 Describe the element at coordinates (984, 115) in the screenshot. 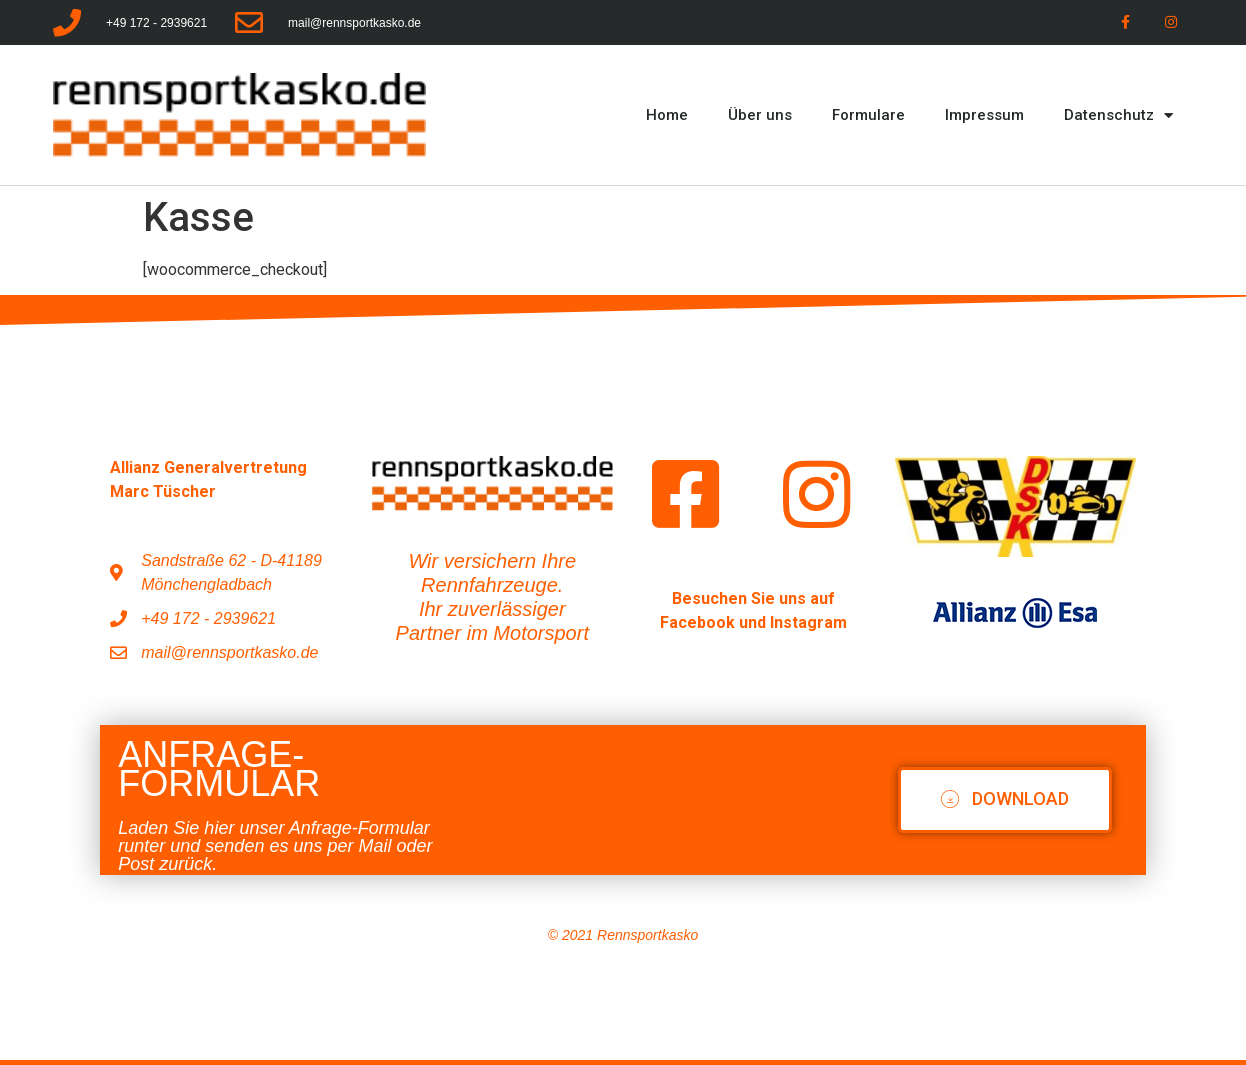

I see `Impressum` at that location.